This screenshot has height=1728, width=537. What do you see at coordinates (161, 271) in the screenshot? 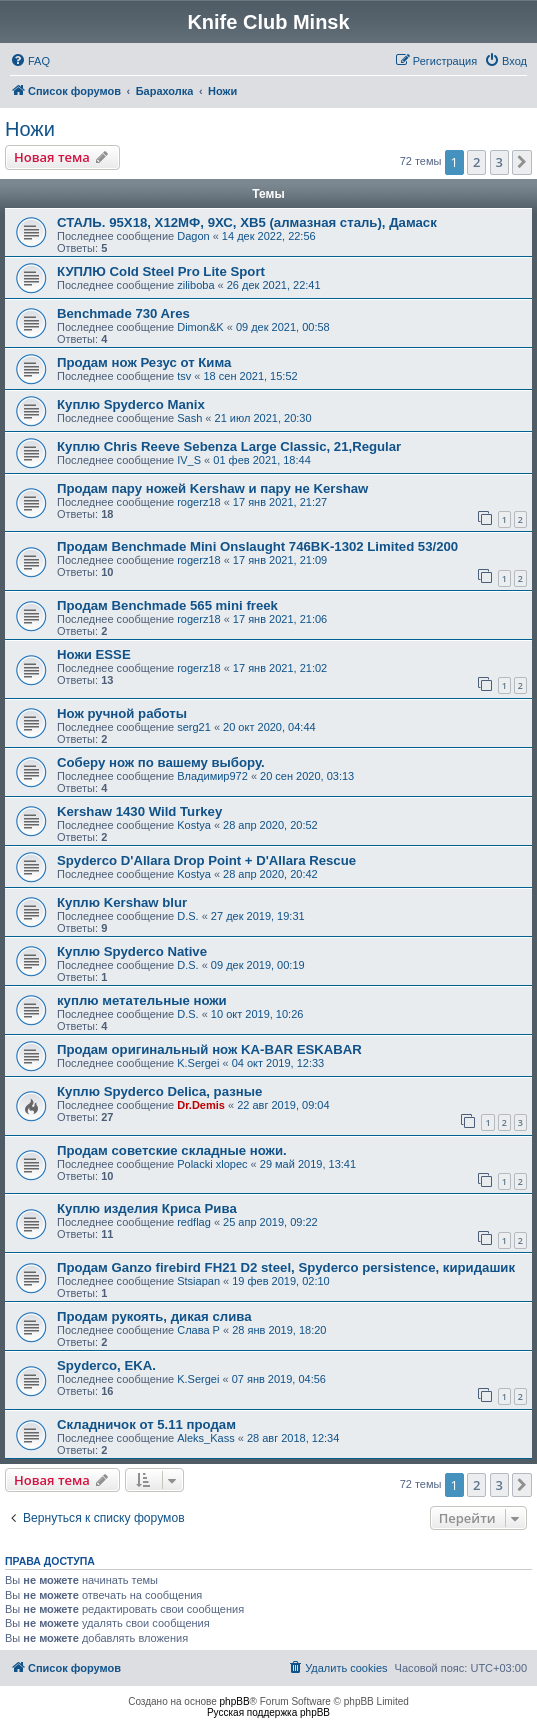
I see `КУПЛЮ Cold Steel Pro Lite Sport` at bounding box center [161, 271].